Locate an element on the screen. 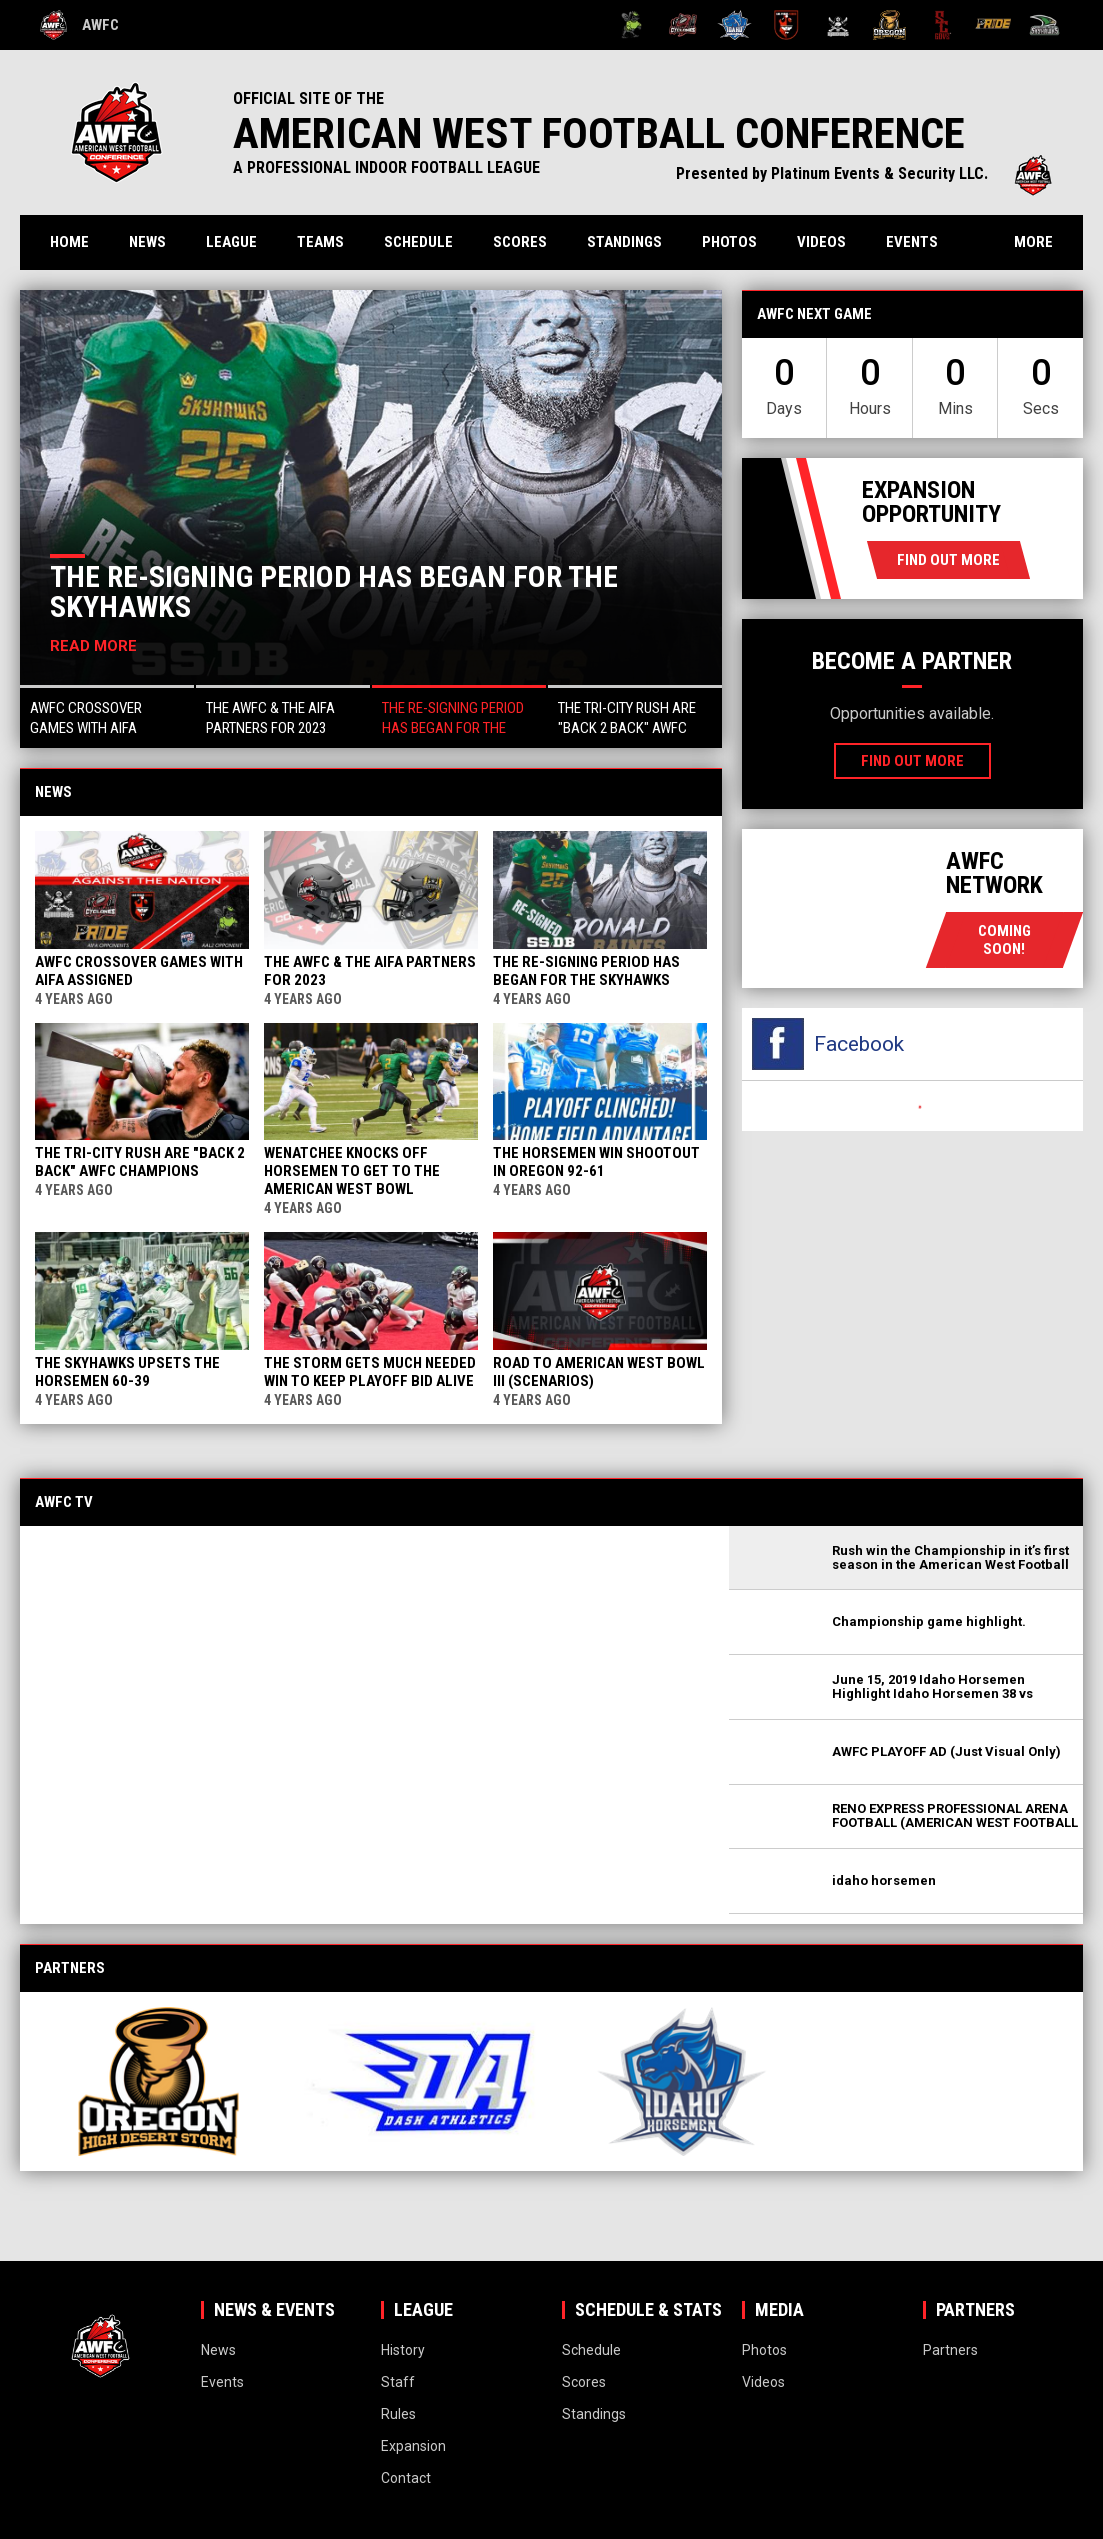  Videos is located at coordinates (821, 242).